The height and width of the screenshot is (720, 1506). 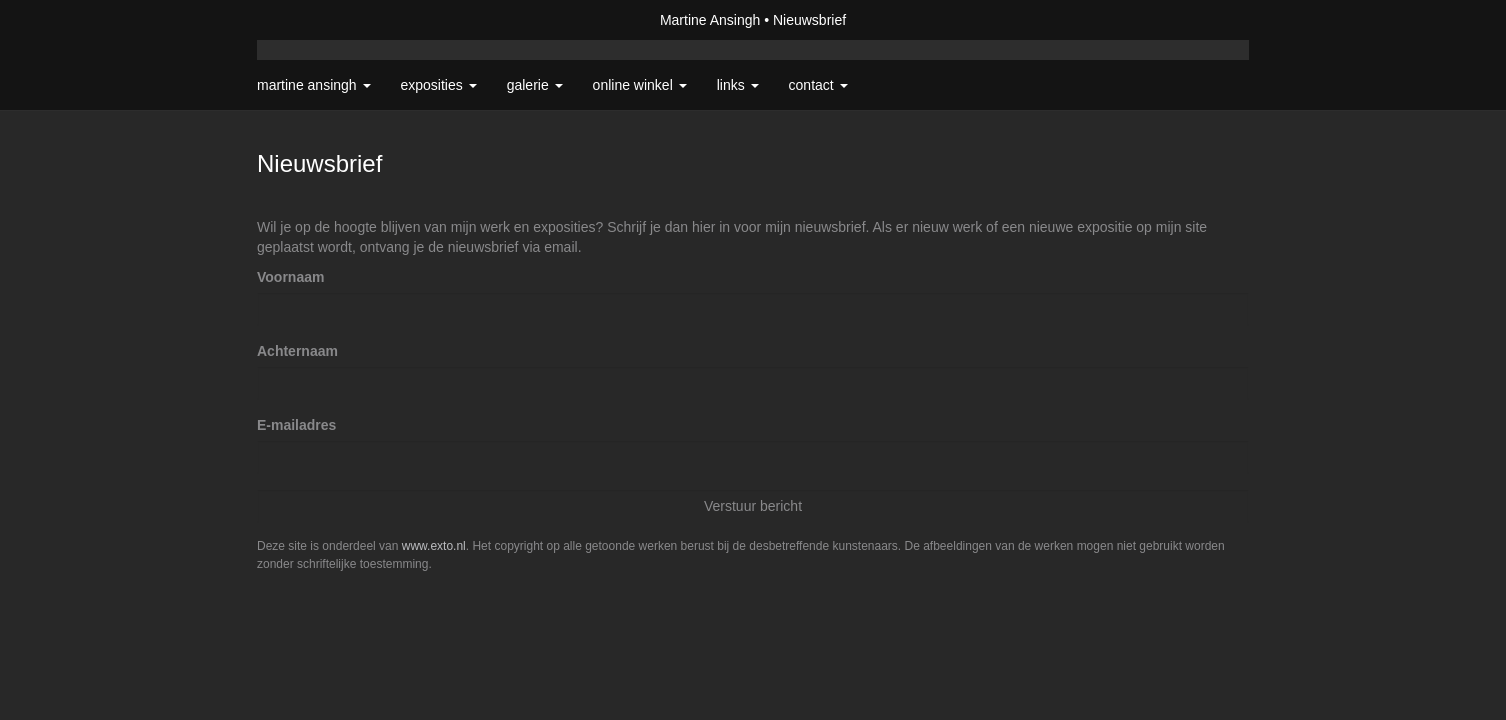 What do you see at coordinates (313, 20) in the screenshot?
I see `exto | kunst, kunstenaars, galeries en exposities` at bounding box center [313, 20].